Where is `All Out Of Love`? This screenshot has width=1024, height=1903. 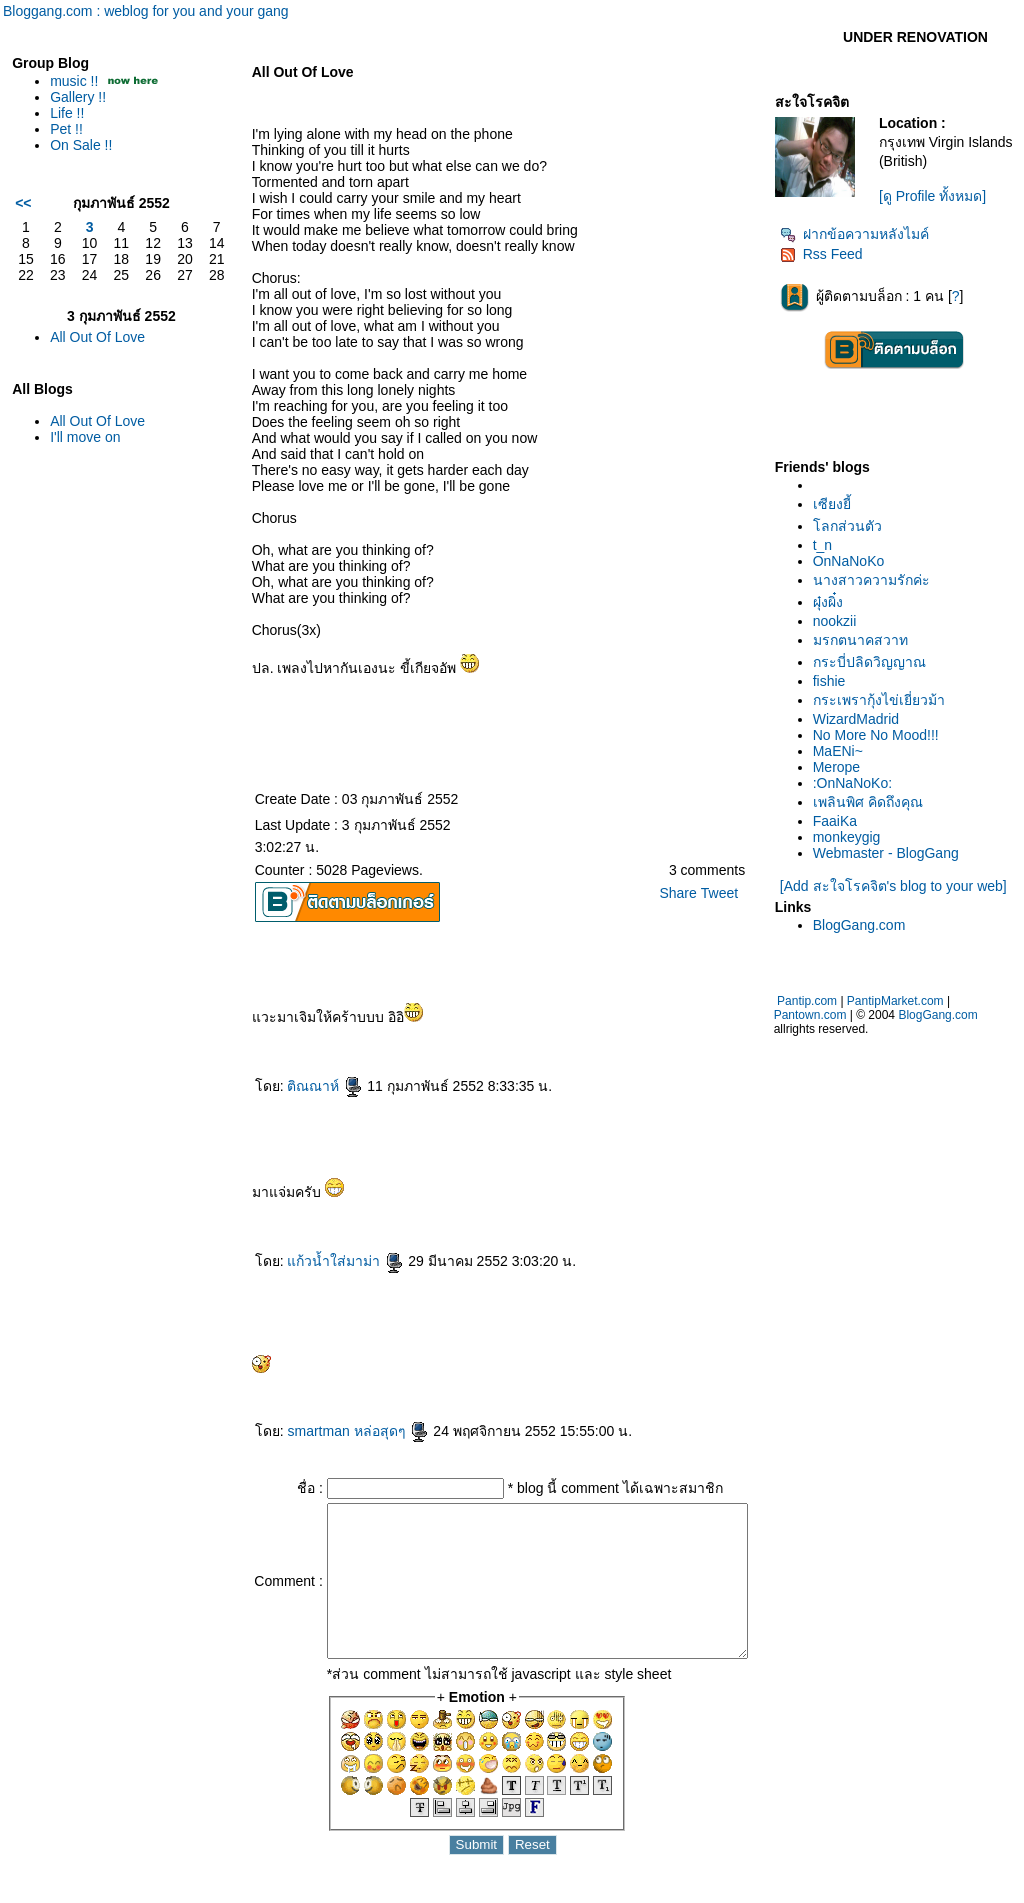
All Out Of Love is located at coordinates (97, 337).